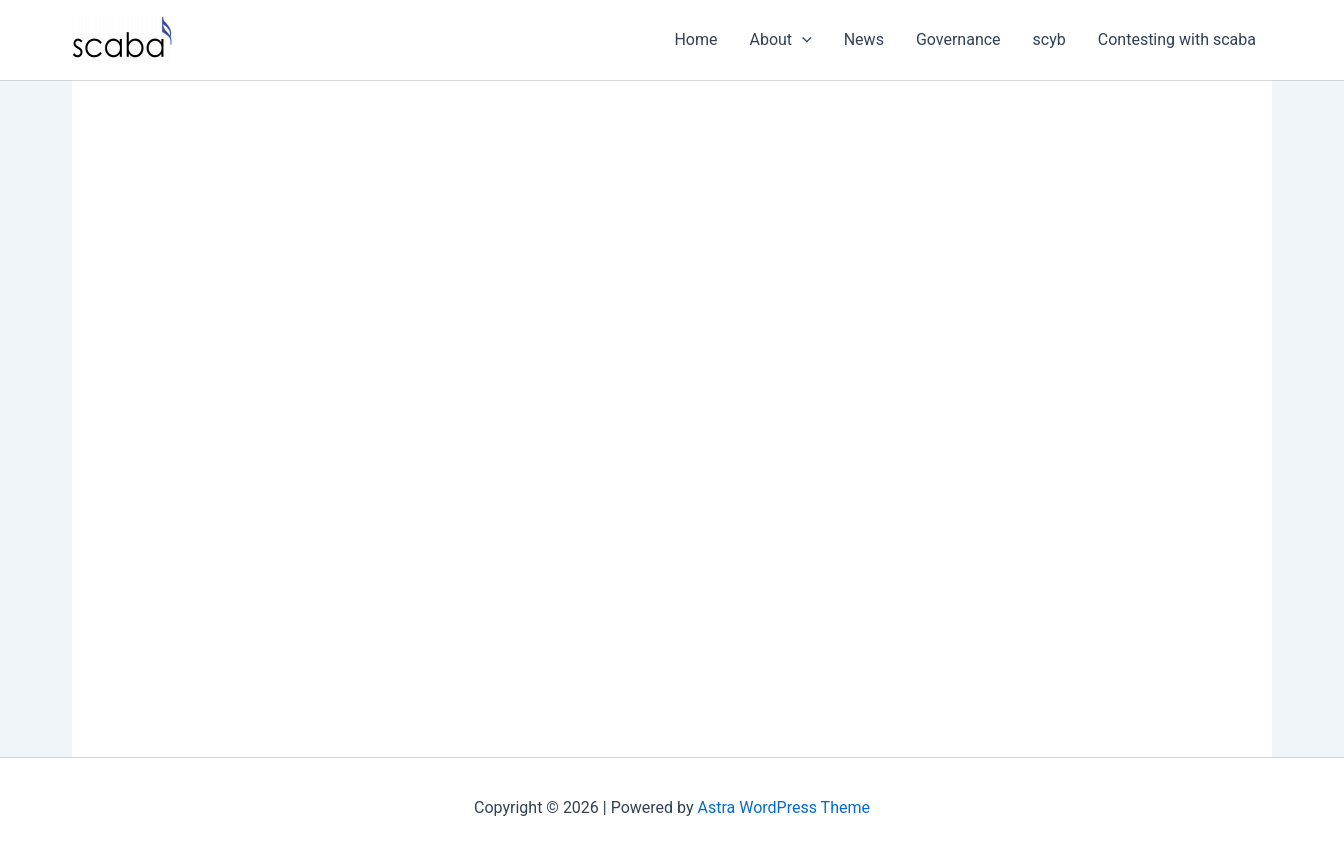  What do you see at coordinates (695, 39) in the screenshot?
I see `Home` at bounding box center [695, 39].